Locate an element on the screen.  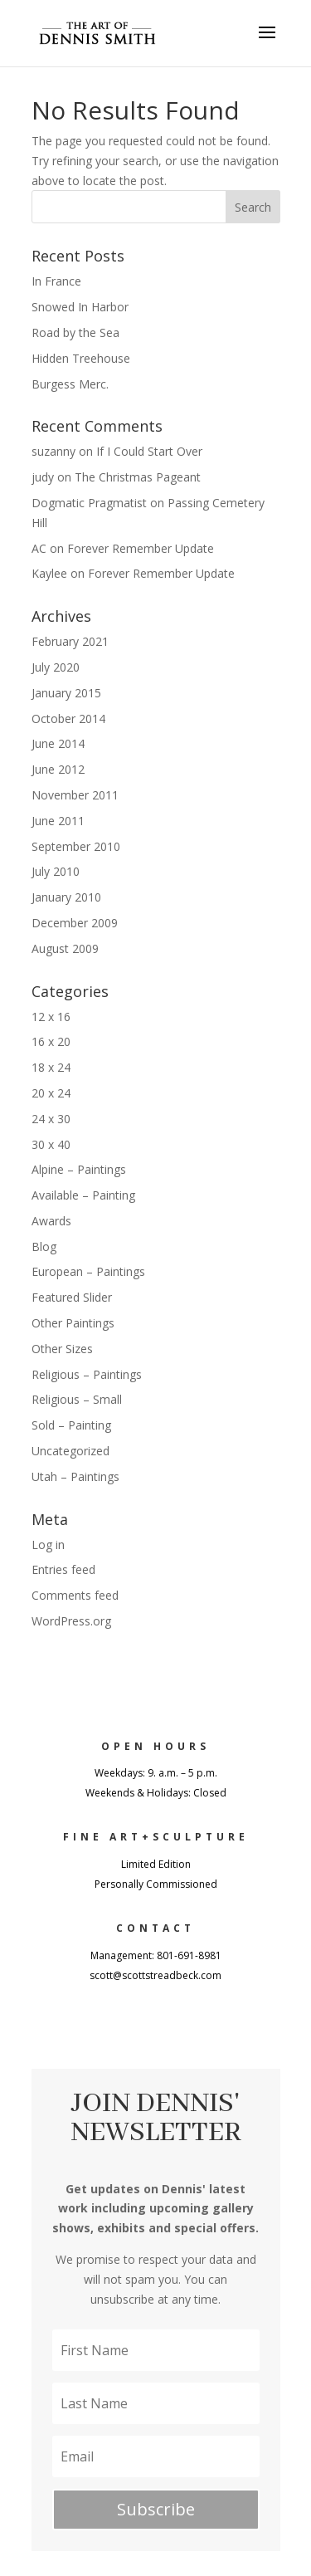
Religious – Small is located at coordinates (77, 1399).